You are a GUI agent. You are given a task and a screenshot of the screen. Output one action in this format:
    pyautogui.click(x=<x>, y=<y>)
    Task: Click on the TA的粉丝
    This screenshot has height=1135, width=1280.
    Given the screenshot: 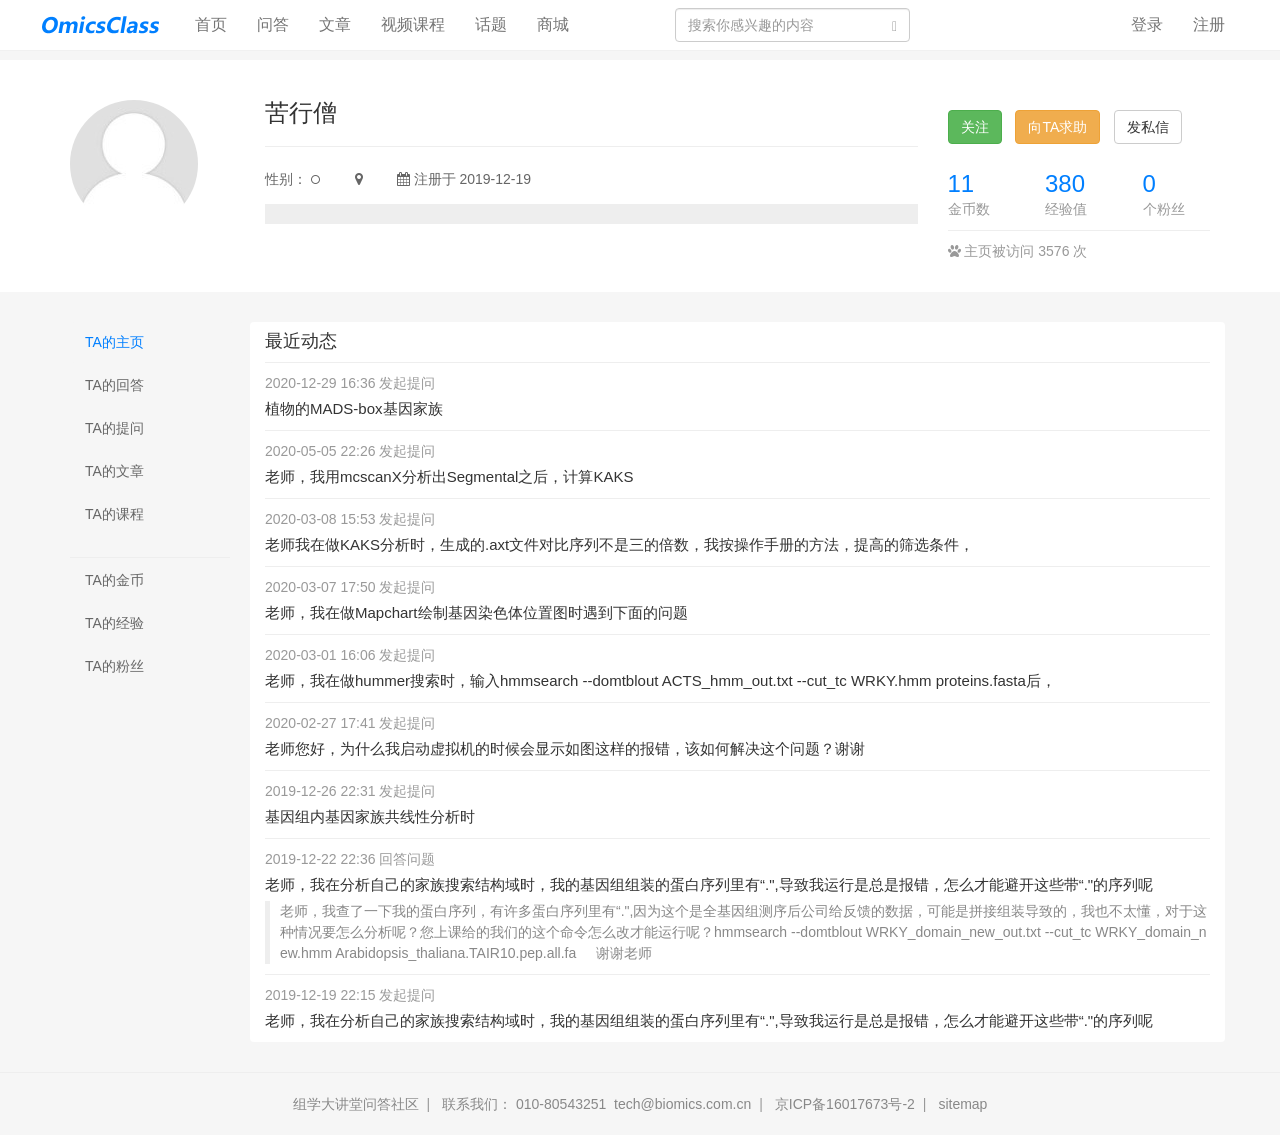 What is the action you would take?
    pyautogui.click(x=114, y=666)
    